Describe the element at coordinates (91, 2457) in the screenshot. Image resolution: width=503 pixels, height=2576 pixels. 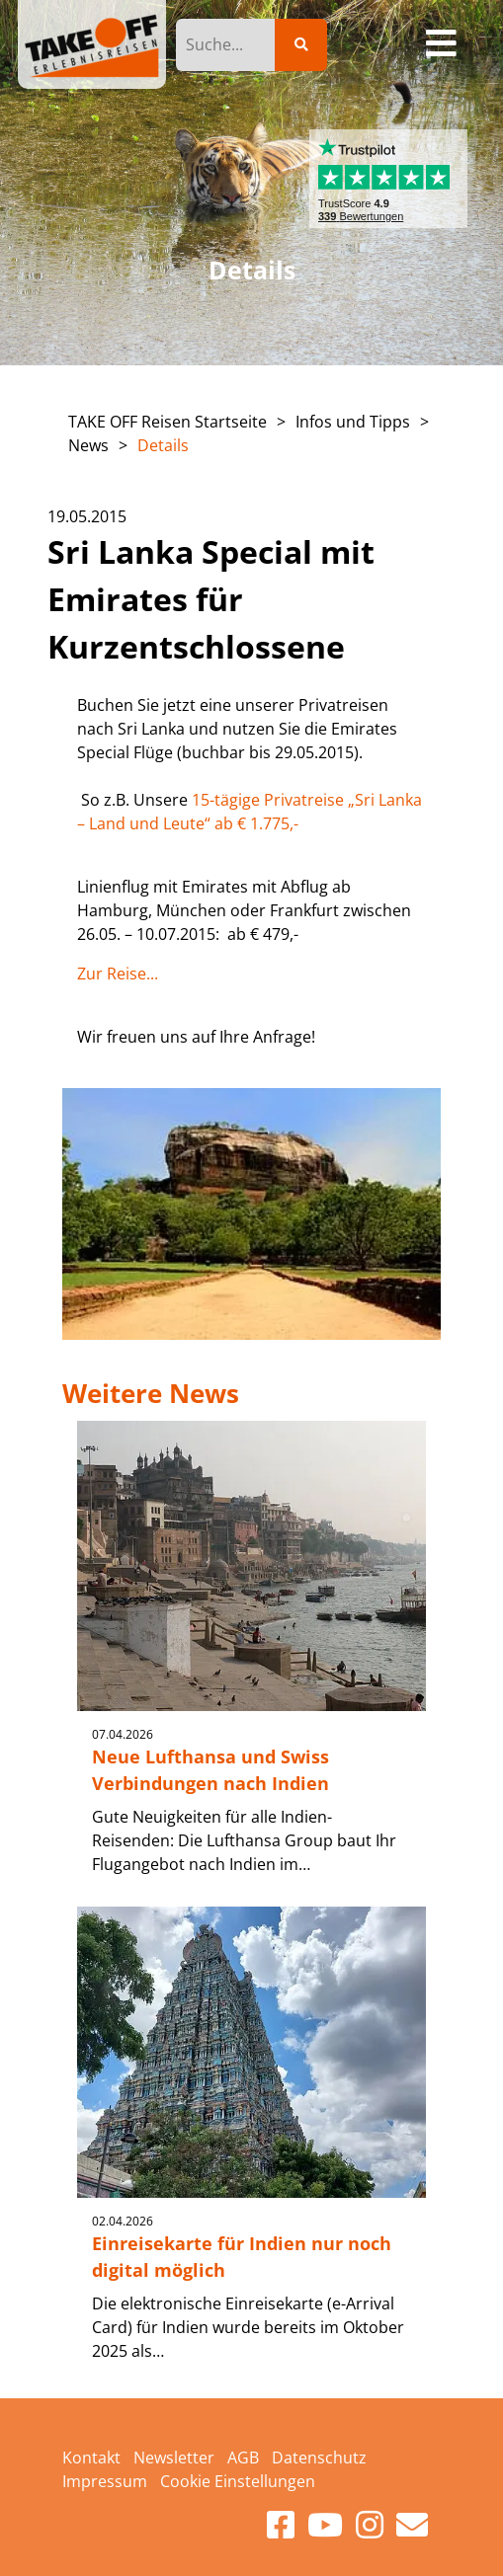
I see `Kontakt` at that location.